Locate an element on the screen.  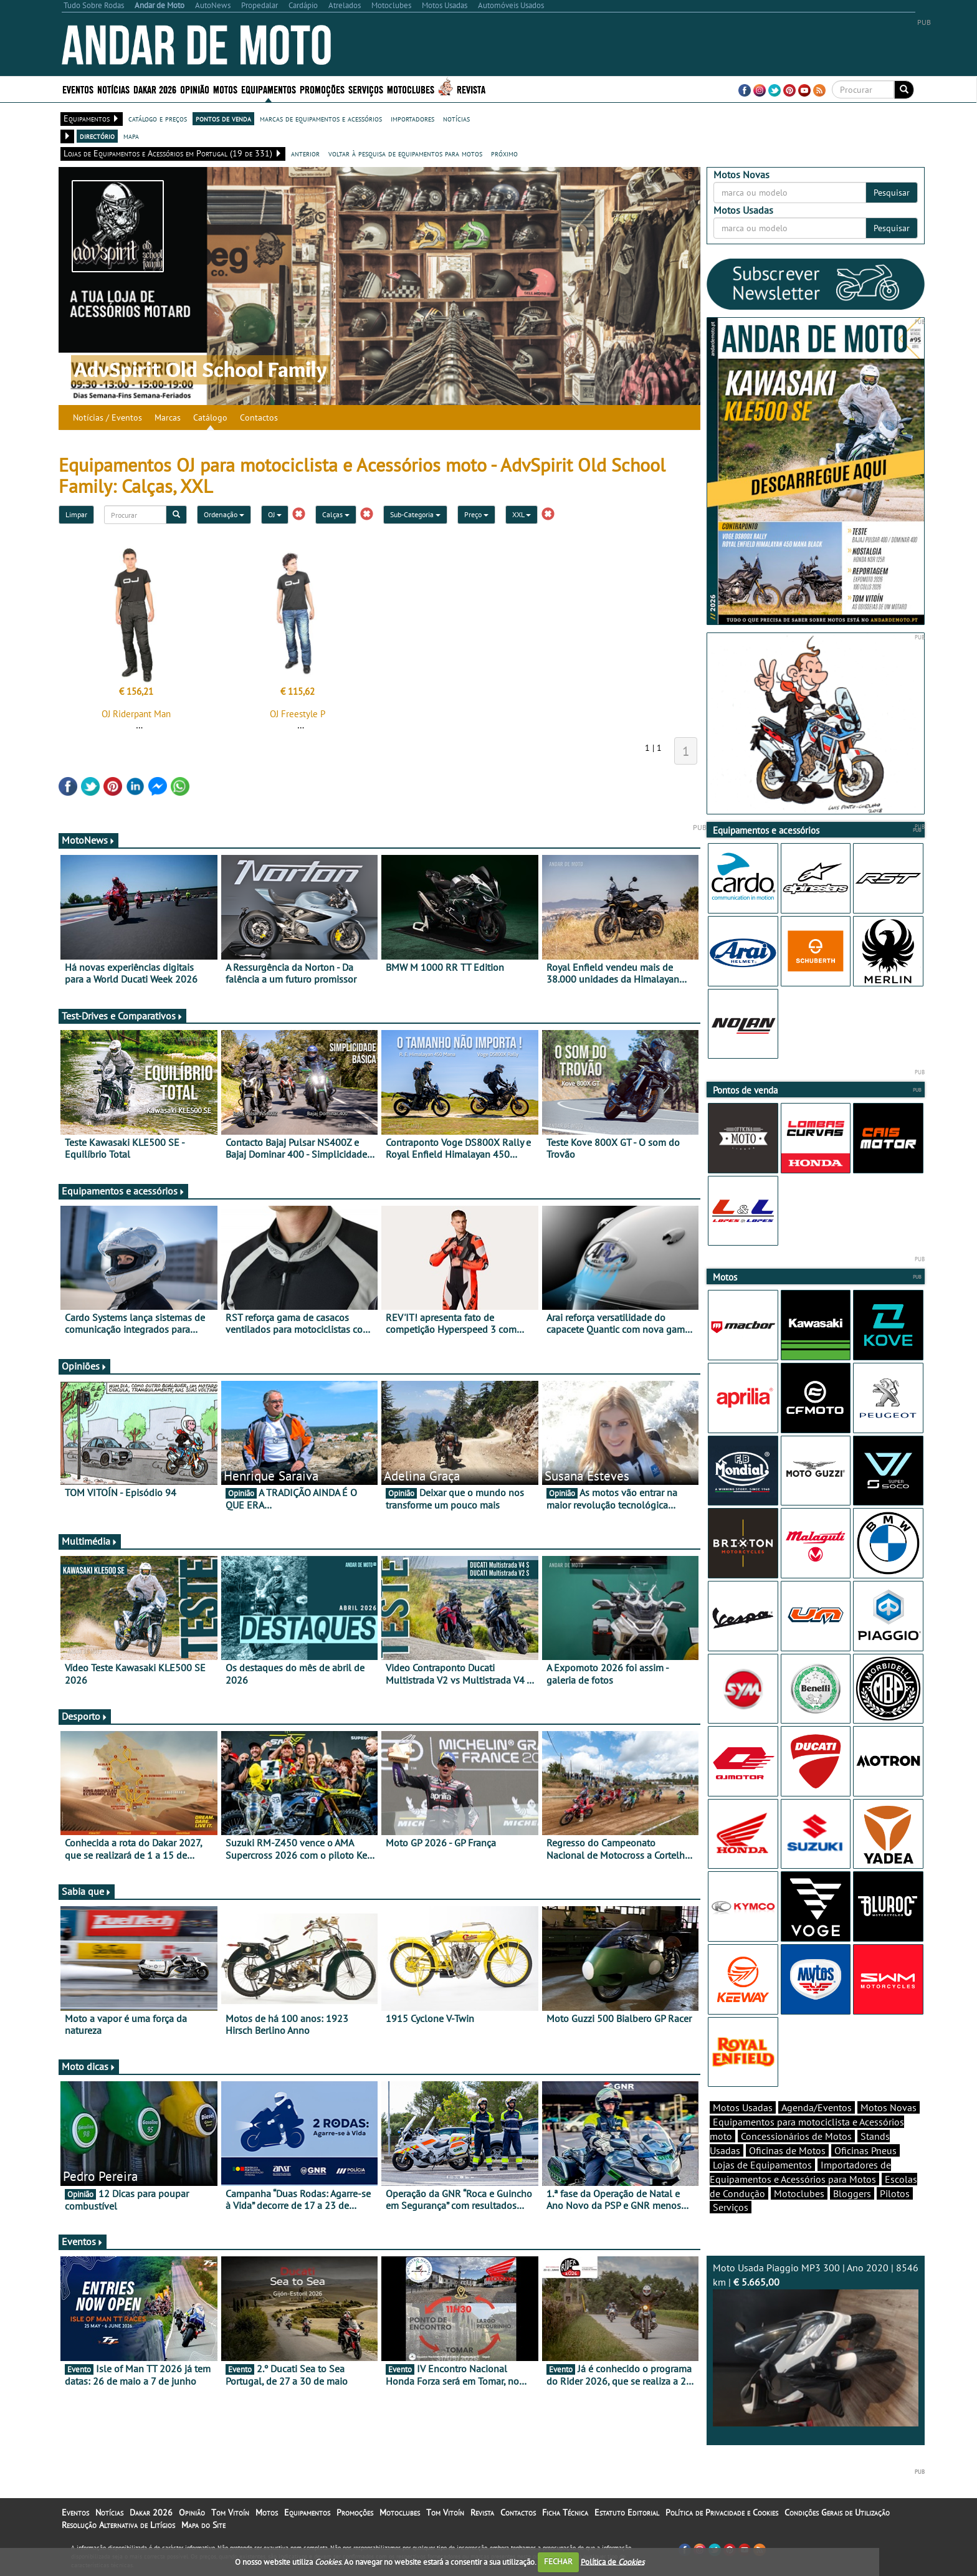
voltar à pesquisa de equipamentos para motos is located at coordinates (405, 153).